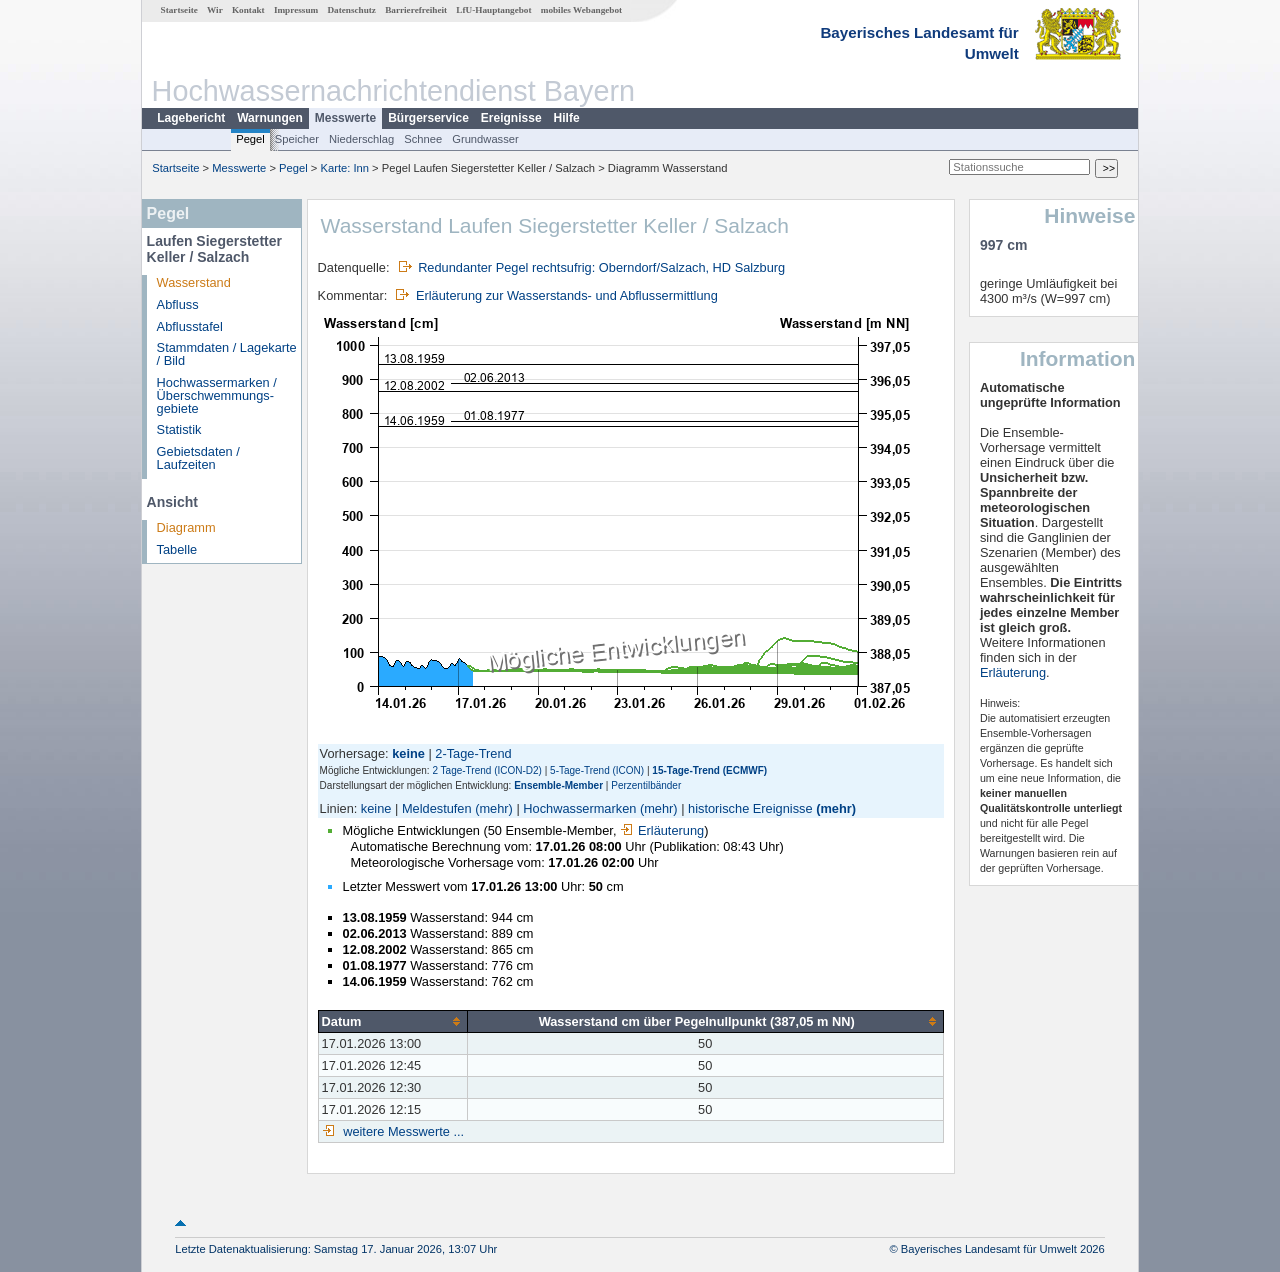 The height and width of the screenshot is (1272, 1280). Describe the element at coordinates (270, 118) in the screenshot. I see `Warnungen` at that location.